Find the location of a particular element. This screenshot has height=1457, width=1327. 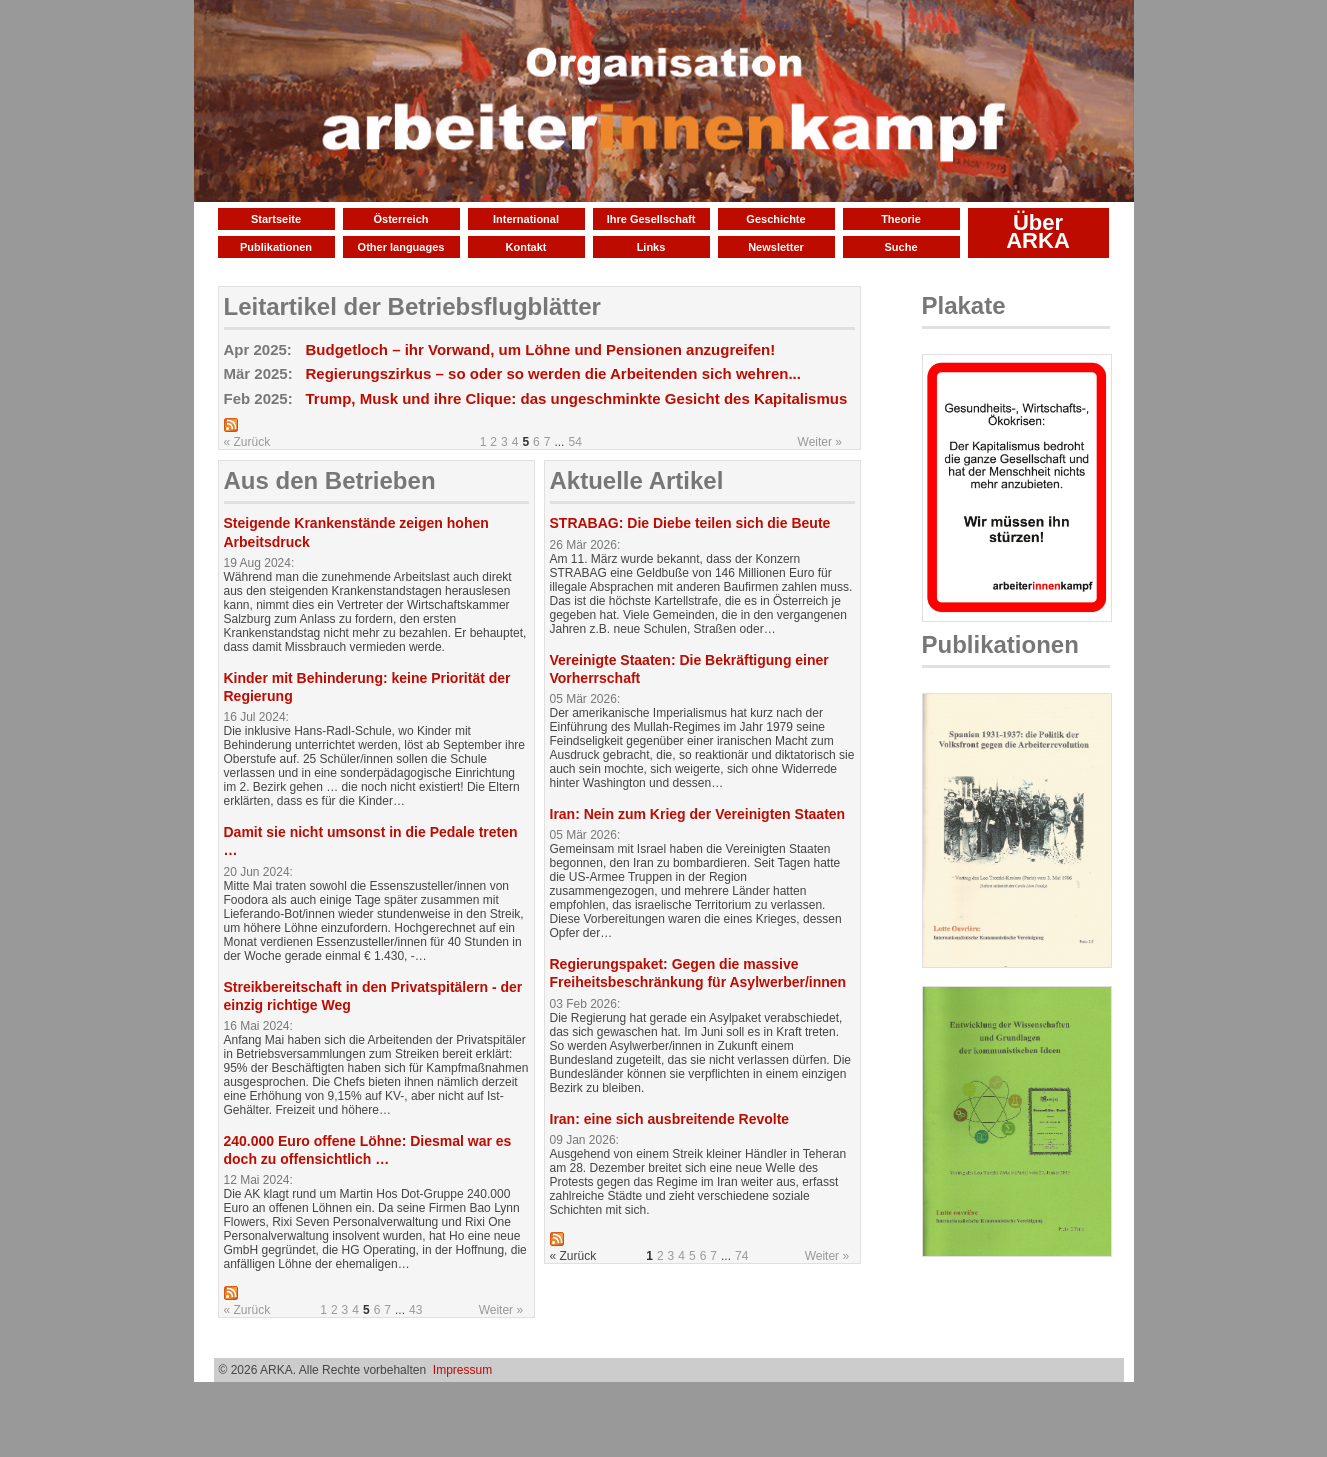

Iran: eine sich ausbreitende Revolte is located at coordinates (670, 1119).